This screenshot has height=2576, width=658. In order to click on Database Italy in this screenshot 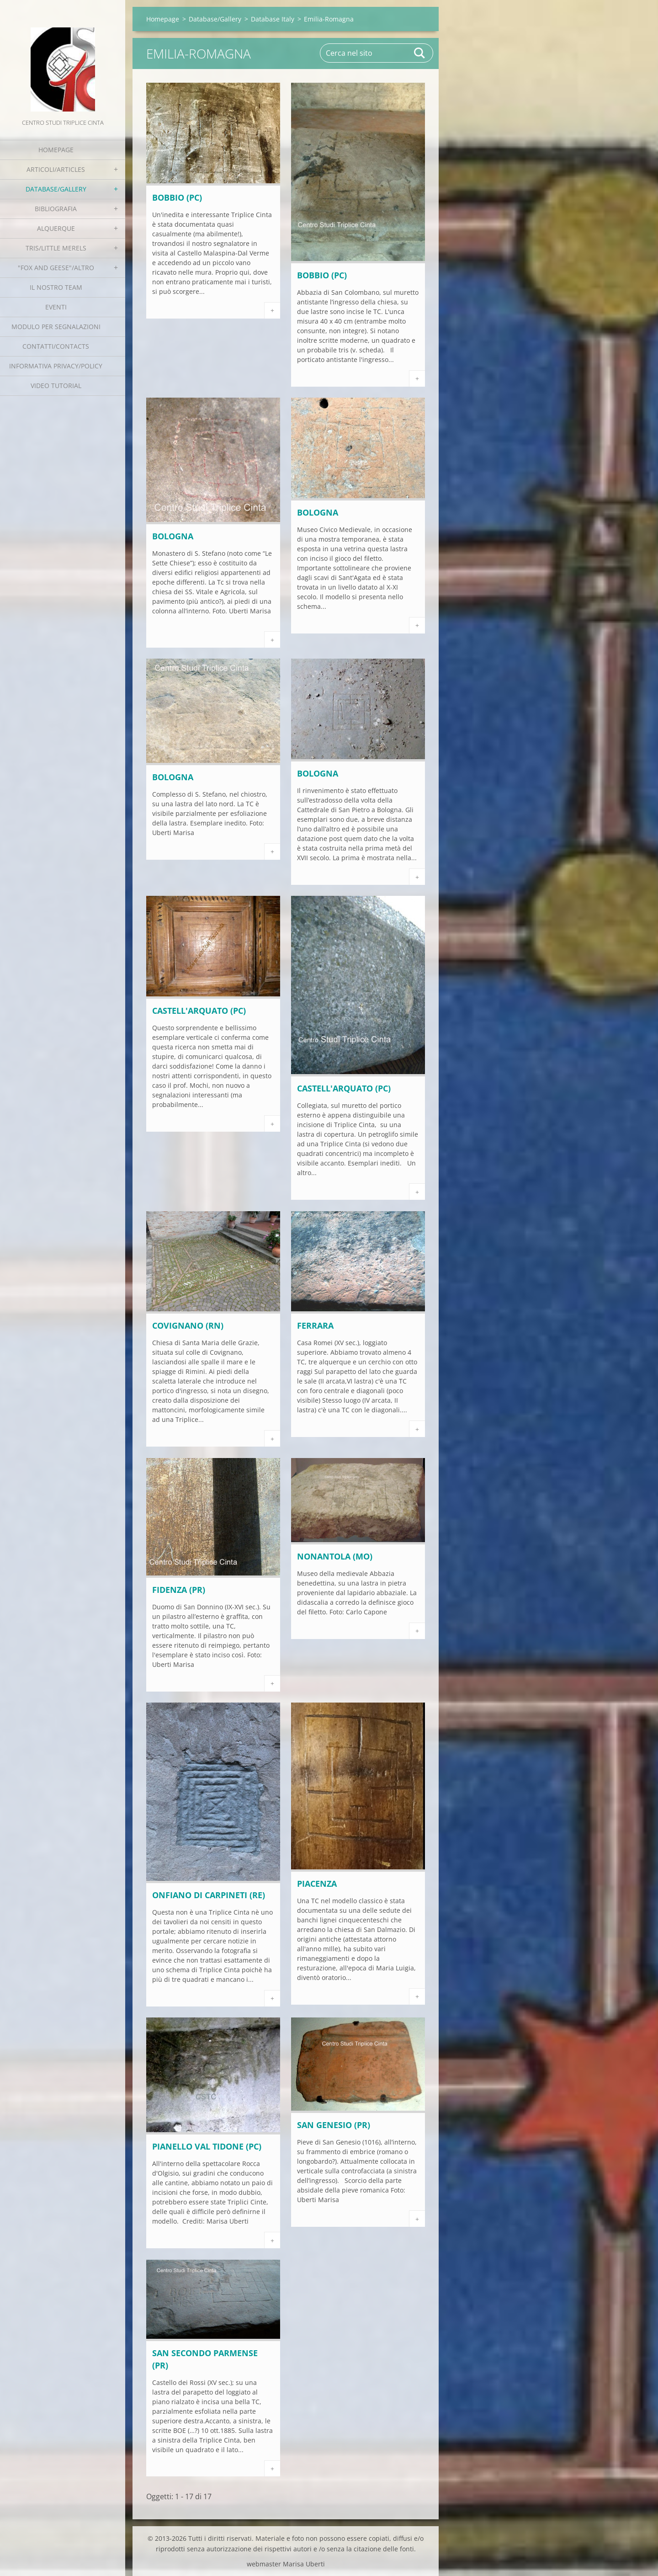, I will do `click(272, 19)`.